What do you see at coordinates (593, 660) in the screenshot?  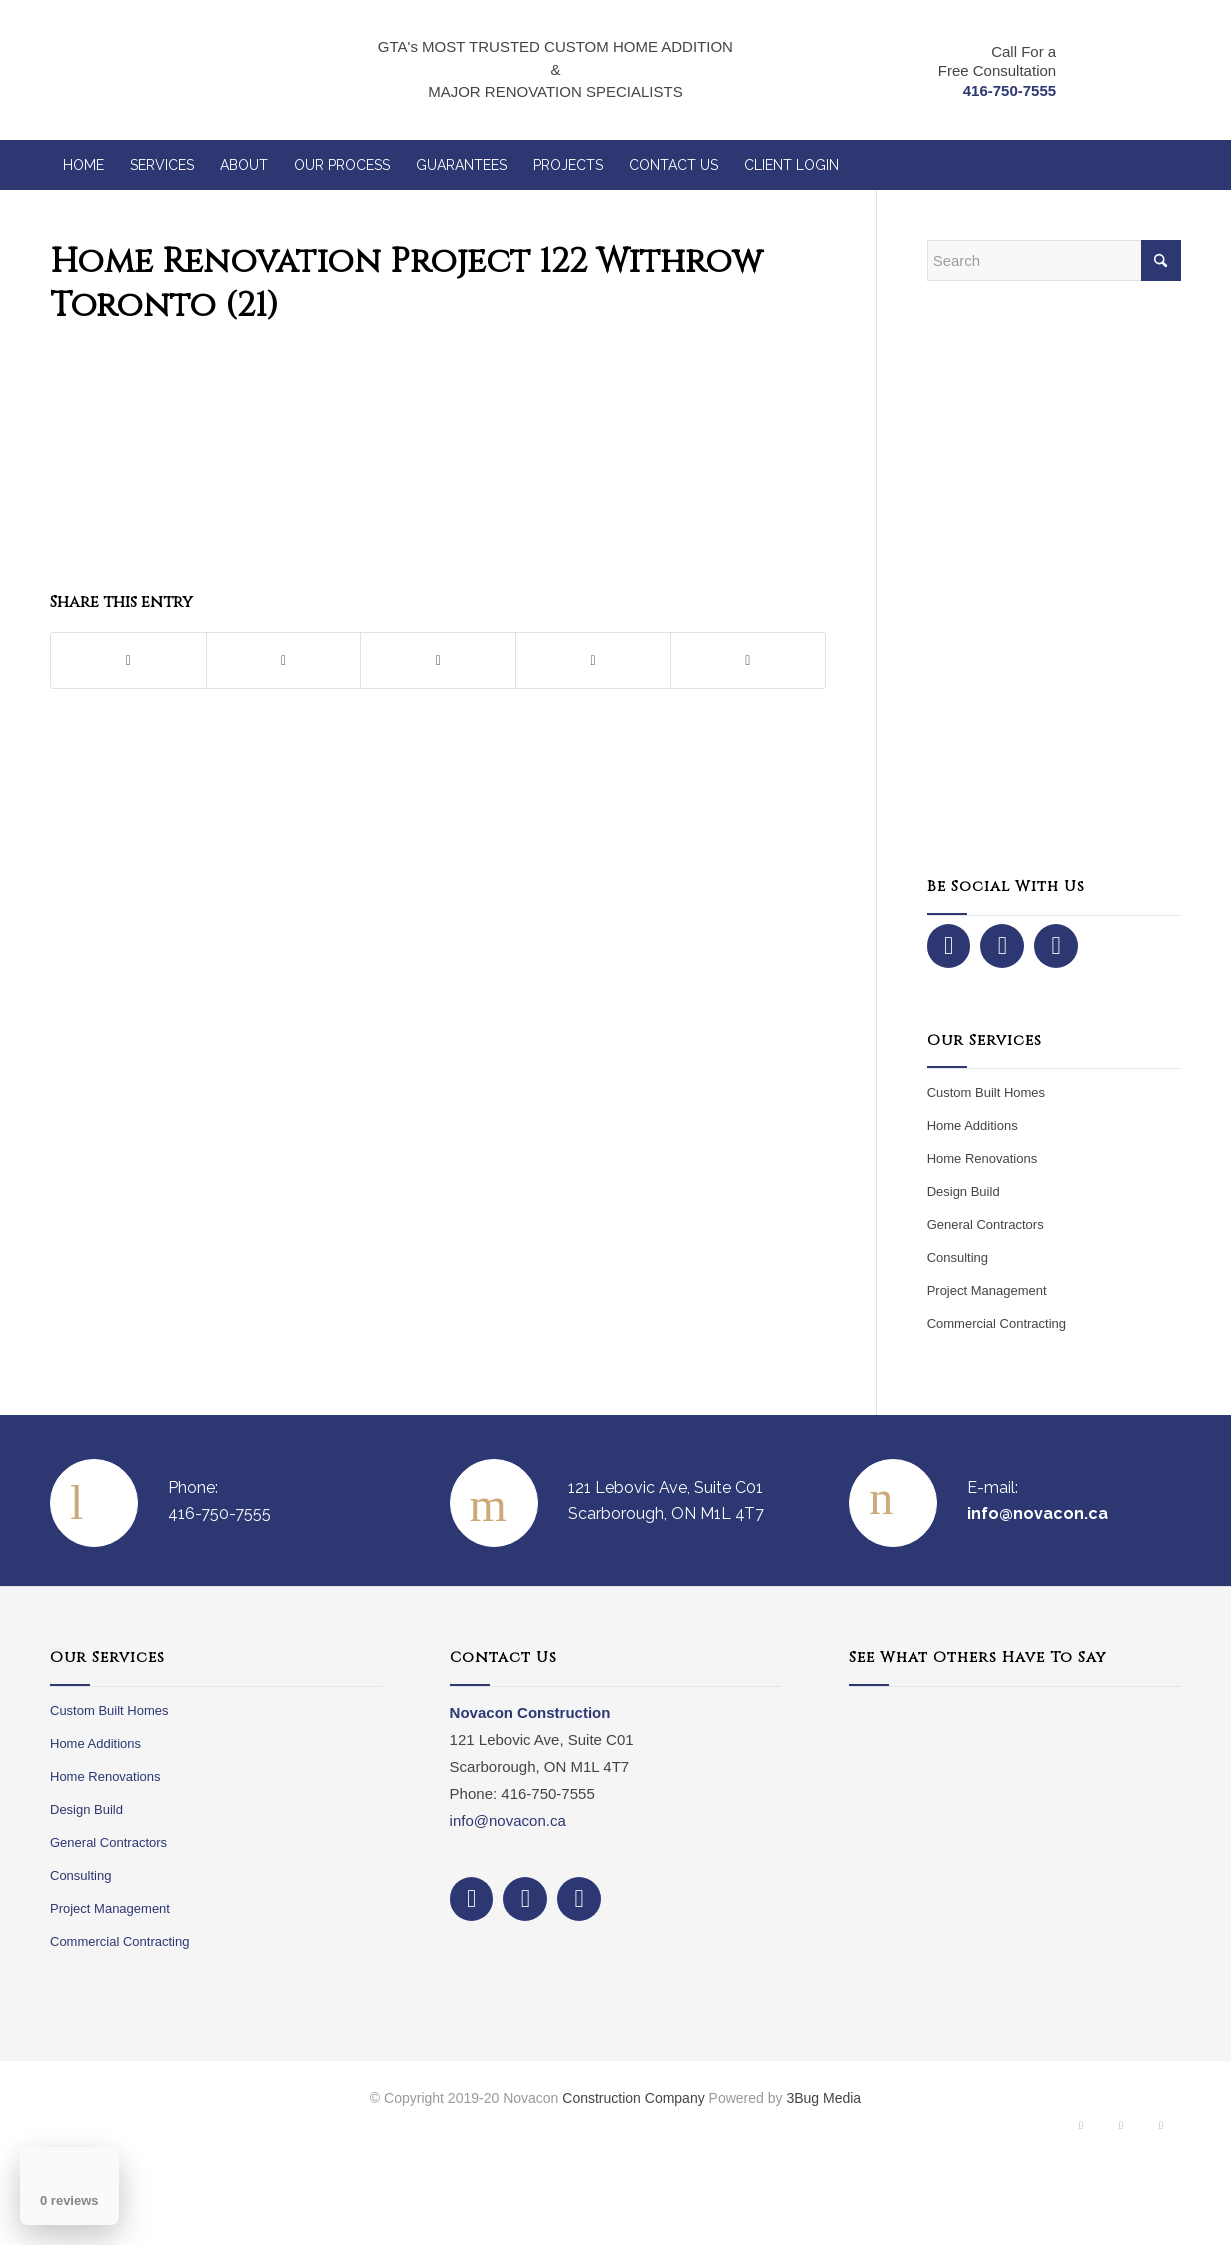 I see `[Share on LinkedIn]` at bounding box center [593, 660].